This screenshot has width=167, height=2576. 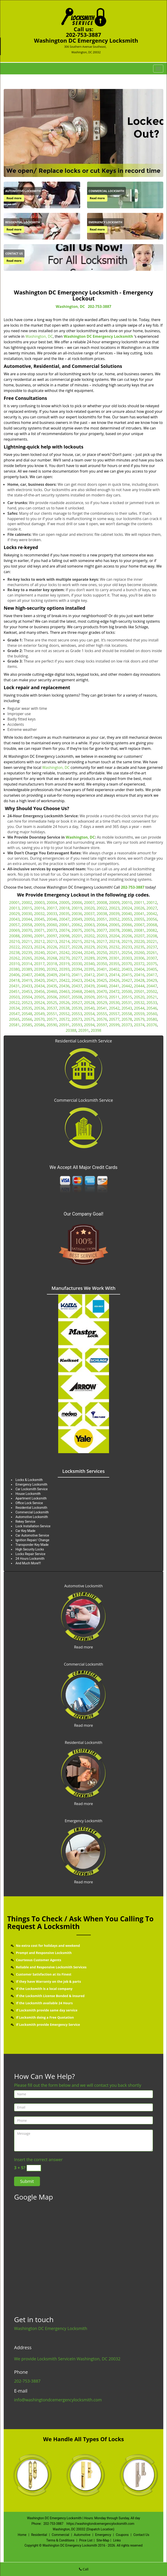 What do you see at coordinates (151, 974) in the screenshot?
I see `20417` at bounding box center [151, 974].